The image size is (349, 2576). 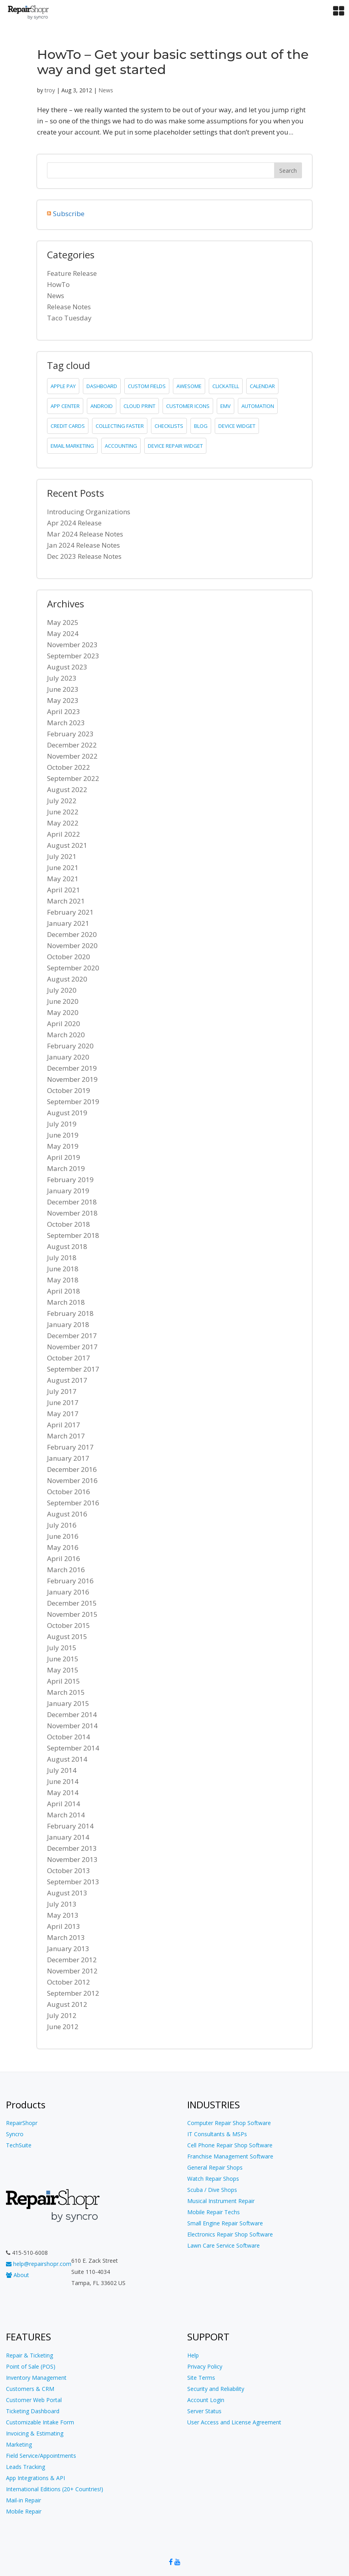 I want to click on August 2021, so click(x=67, y=845).